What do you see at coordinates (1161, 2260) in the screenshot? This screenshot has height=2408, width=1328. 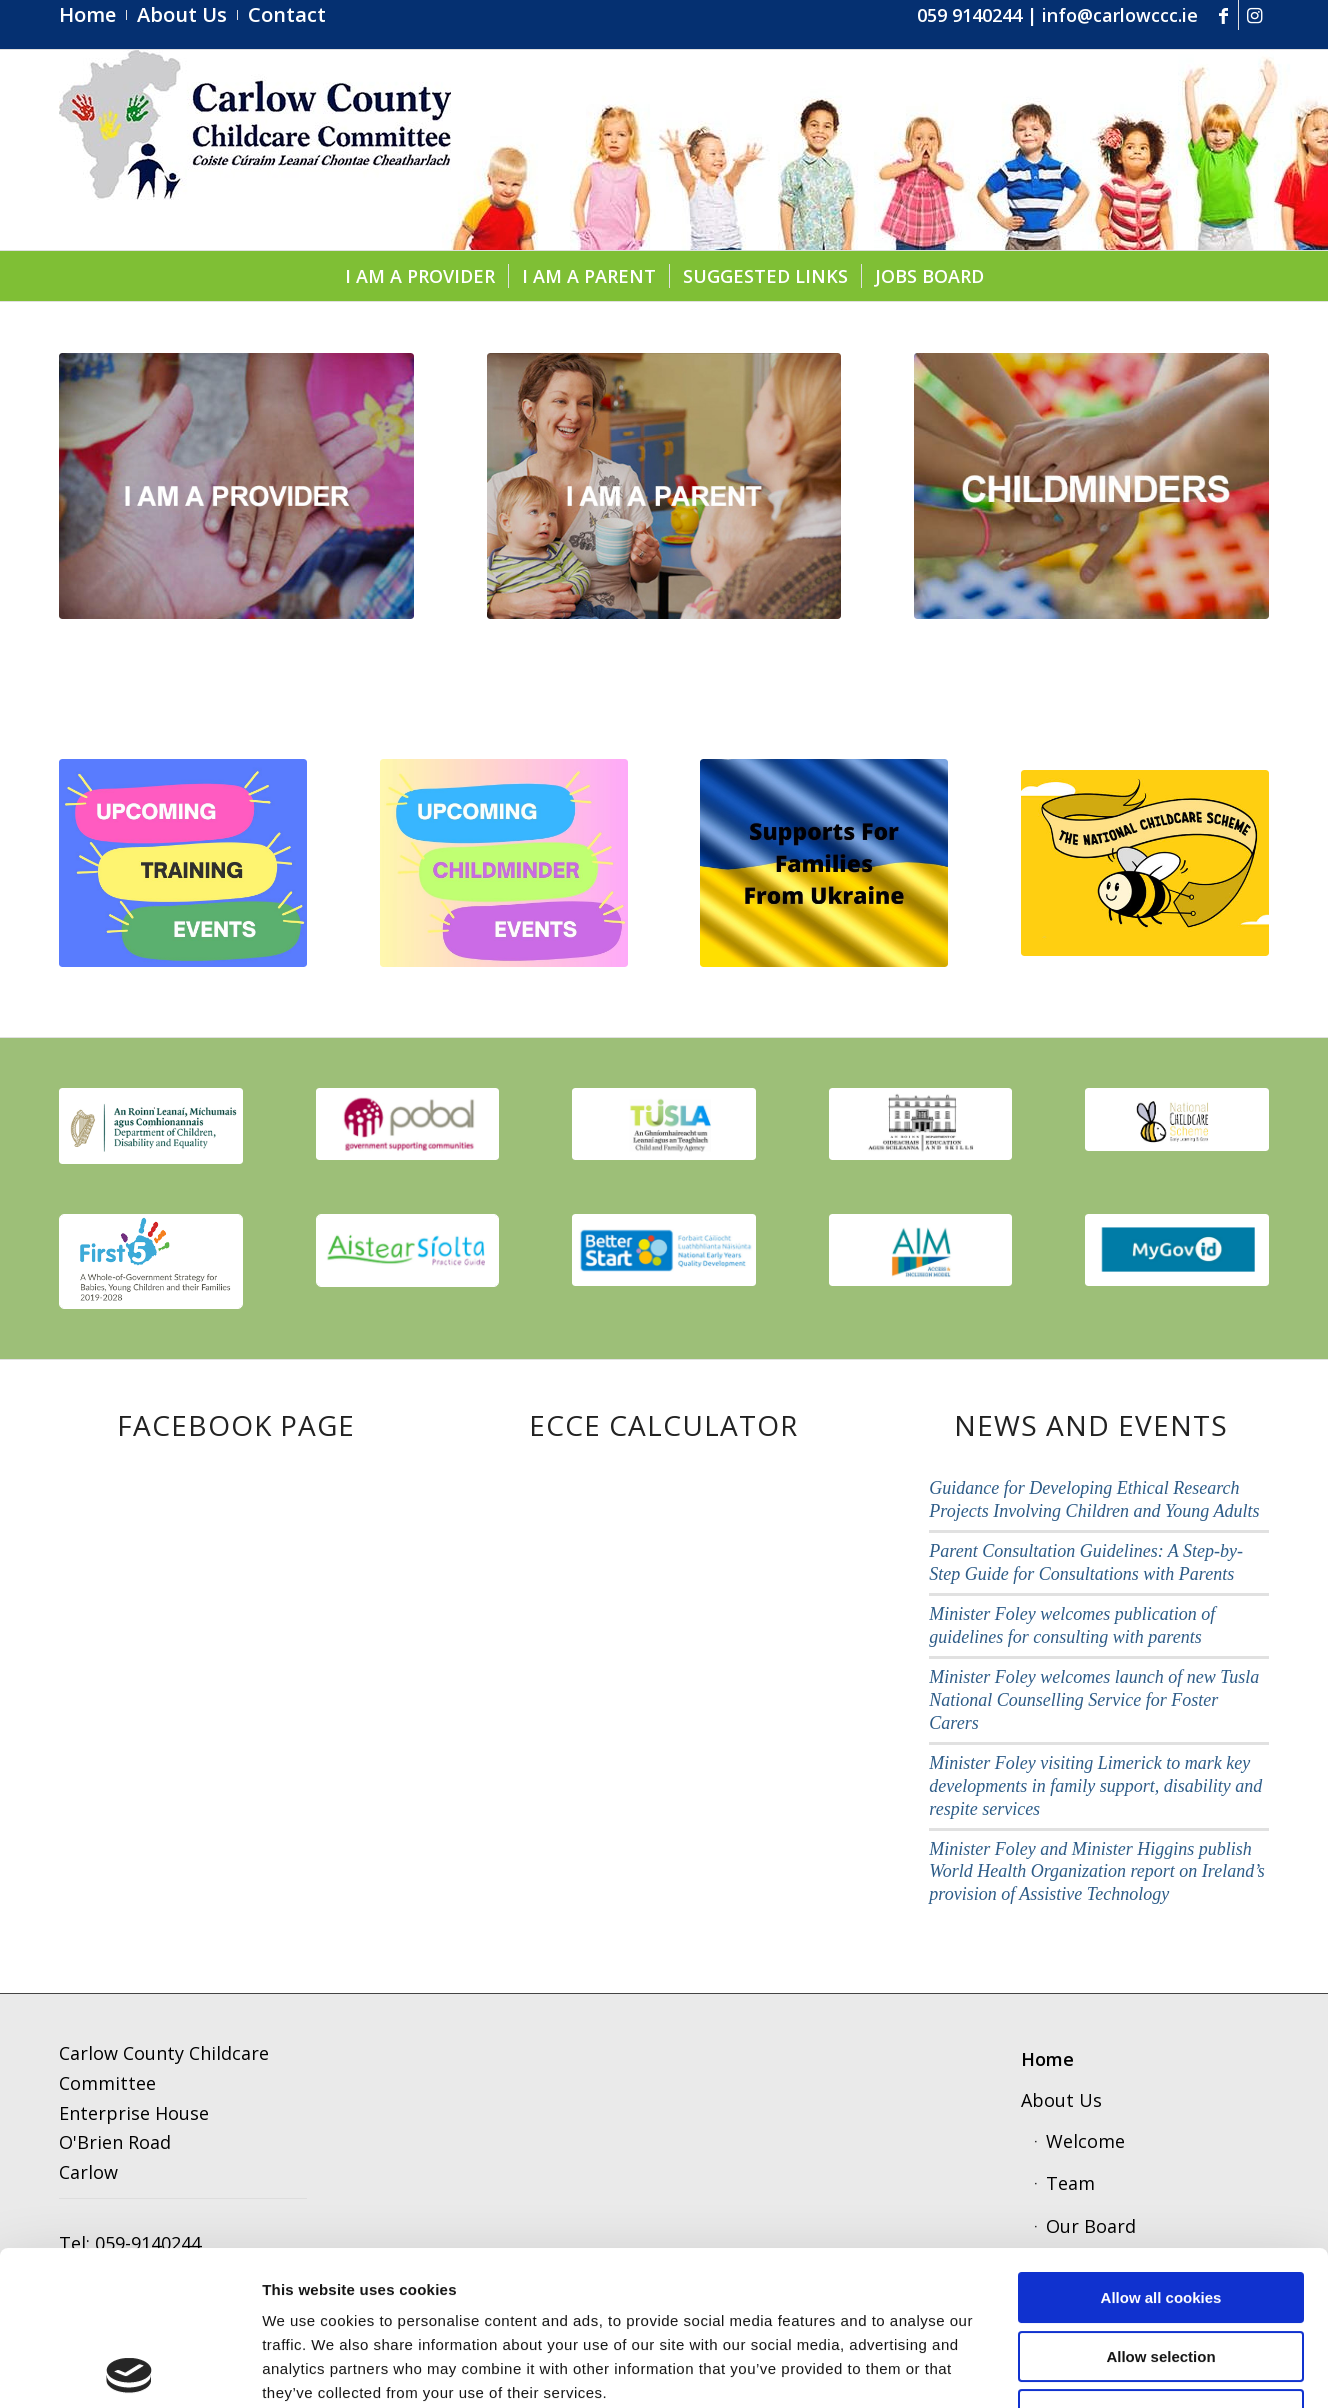 I see `Use necessary cookies only` at bounding box center [1161, 2260].